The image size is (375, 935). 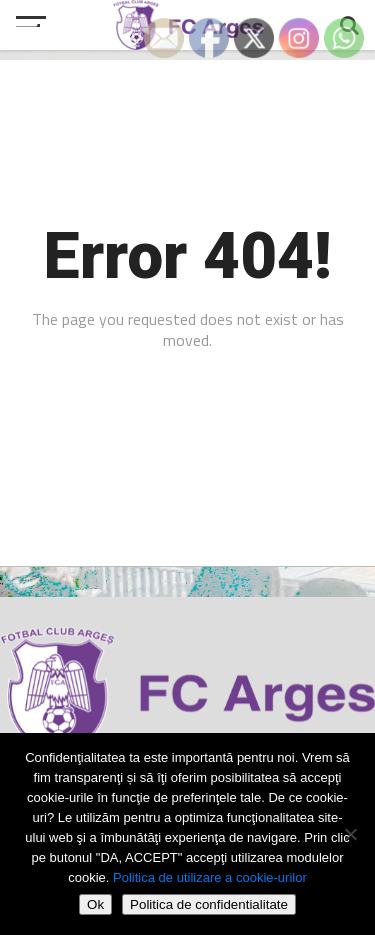 I want to click on Politica de confidentialitate, so click(x=209, y=904).